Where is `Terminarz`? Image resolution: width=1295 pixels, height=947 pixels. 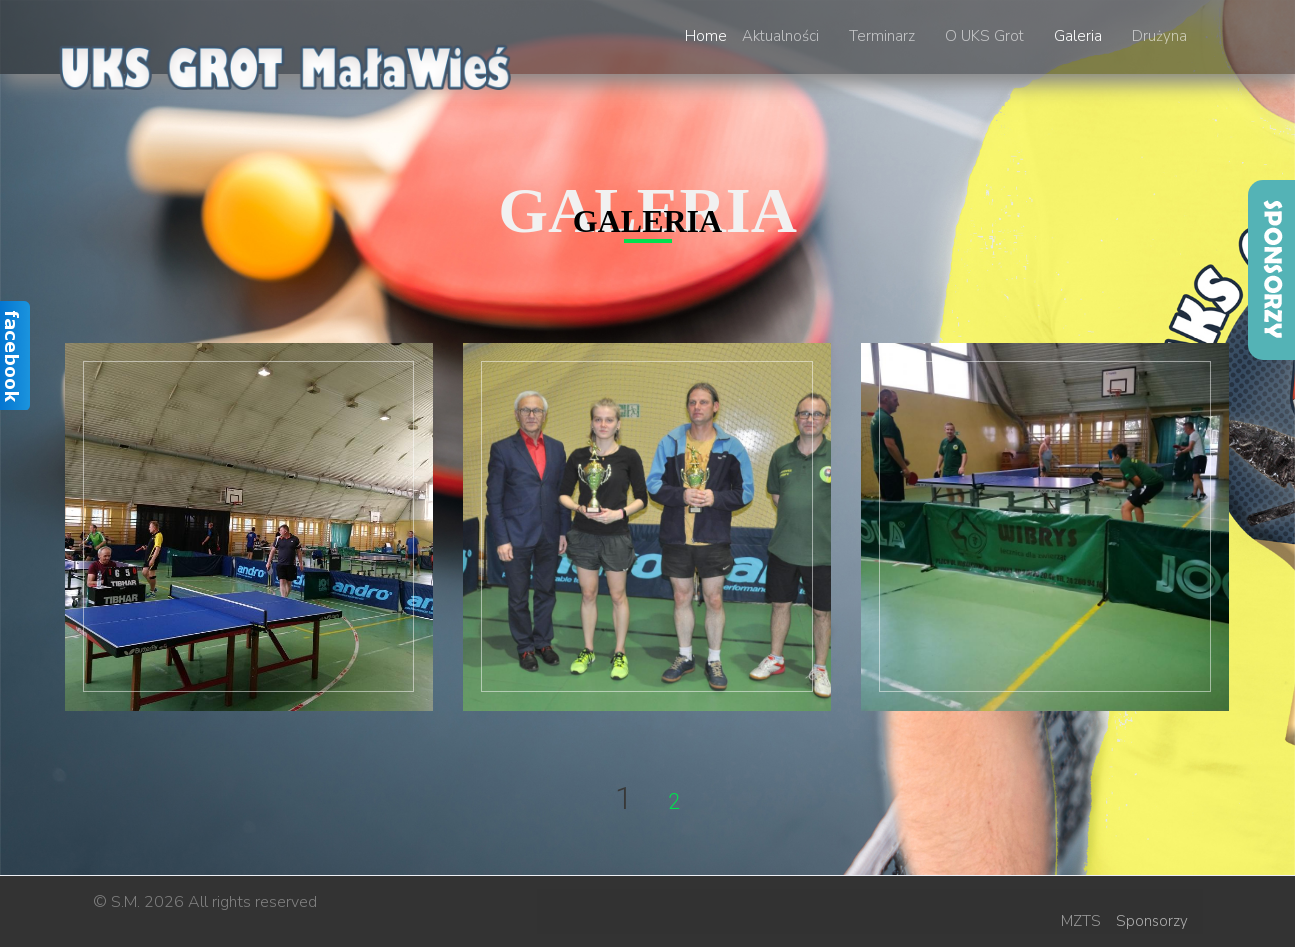 Terminarz is located at coordinates (882, 36).